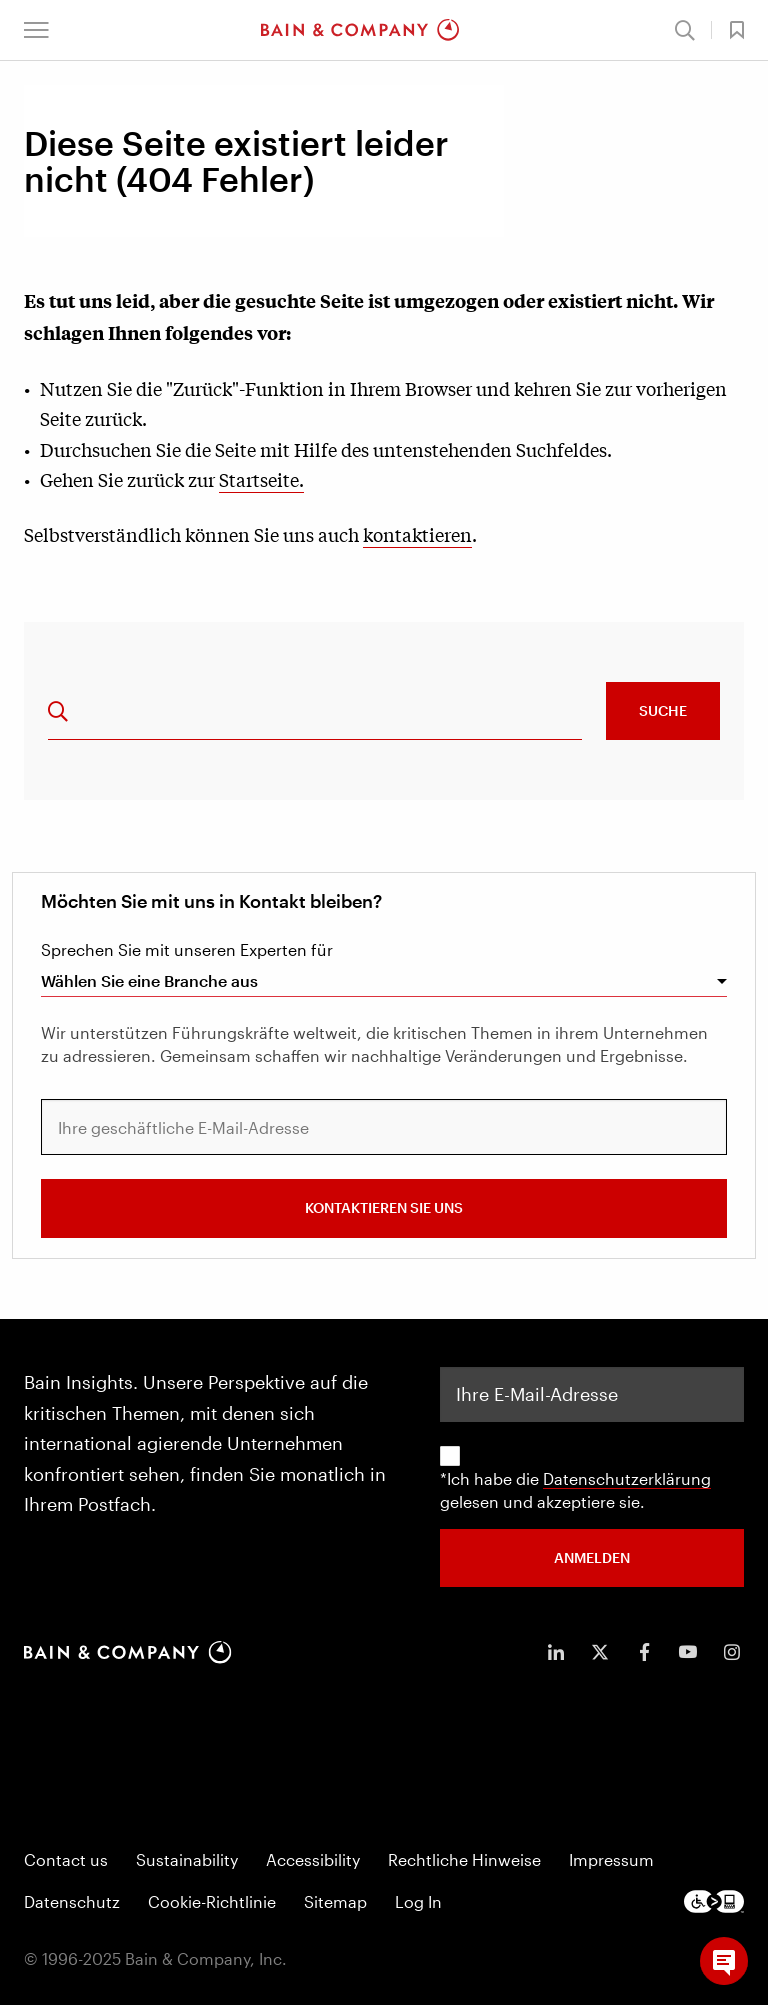 The image size is (768, 2005). Describe the element at coordinates (36, 30) in the screenshot. I see `[button]` at that location.